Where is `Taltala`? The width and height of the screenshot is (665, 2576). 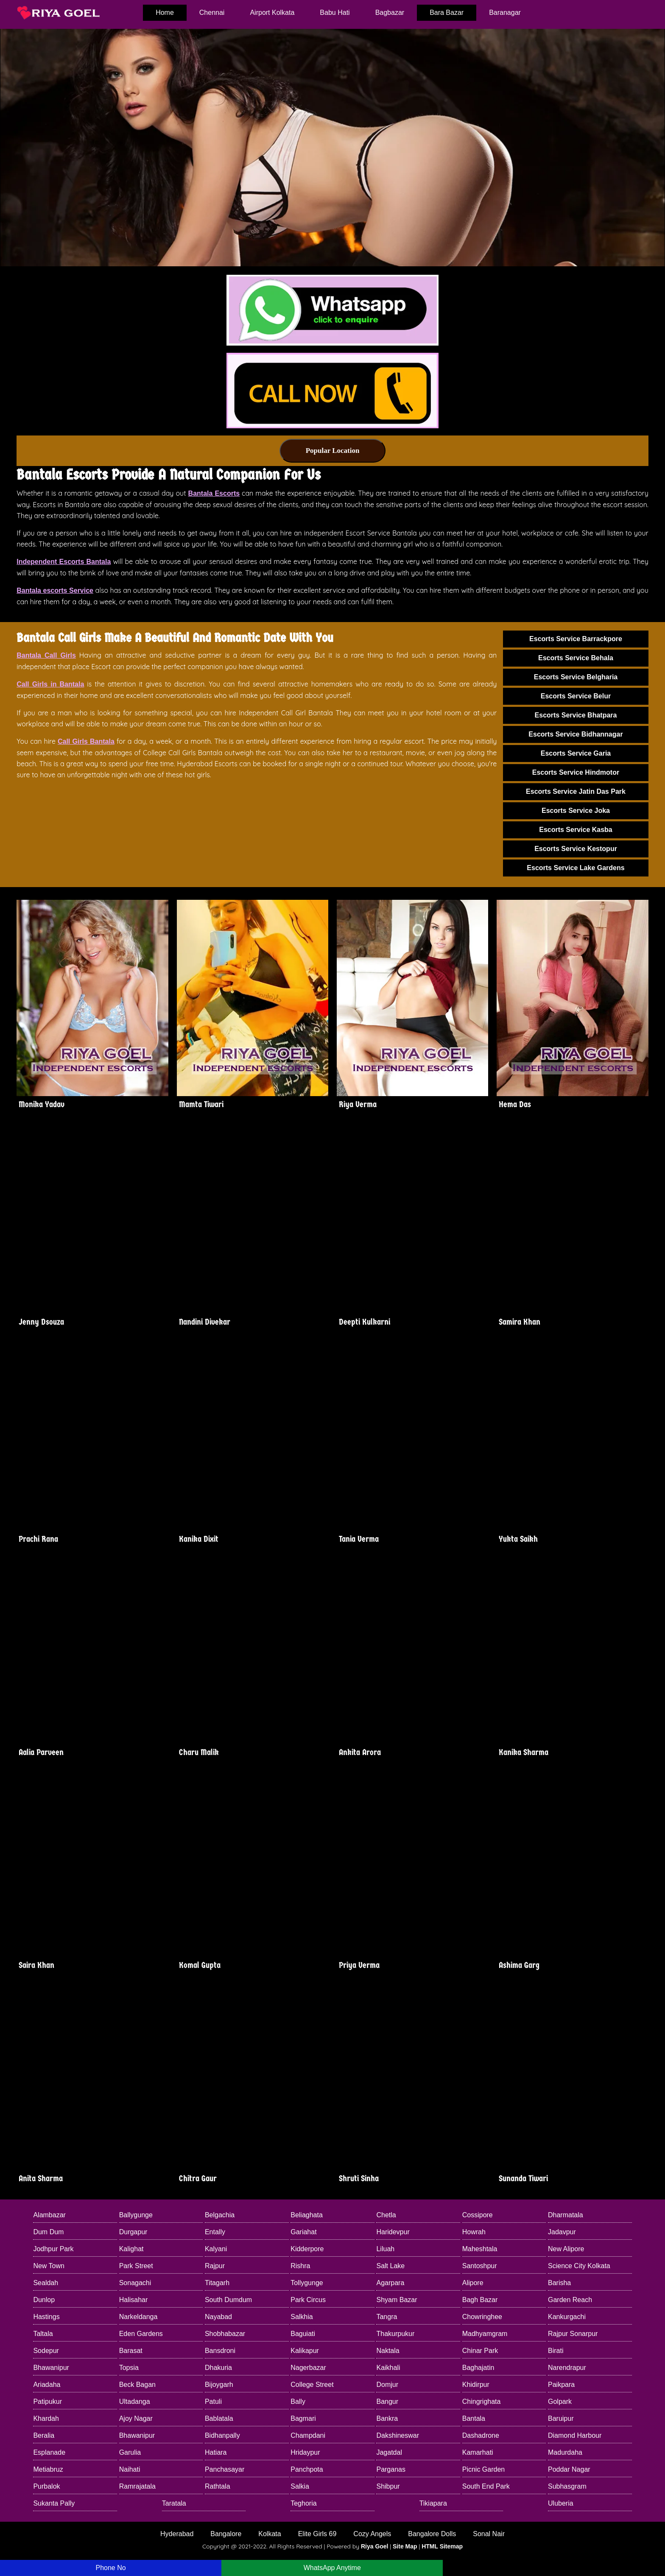
Taltala is located at coordinates (43, 2333).